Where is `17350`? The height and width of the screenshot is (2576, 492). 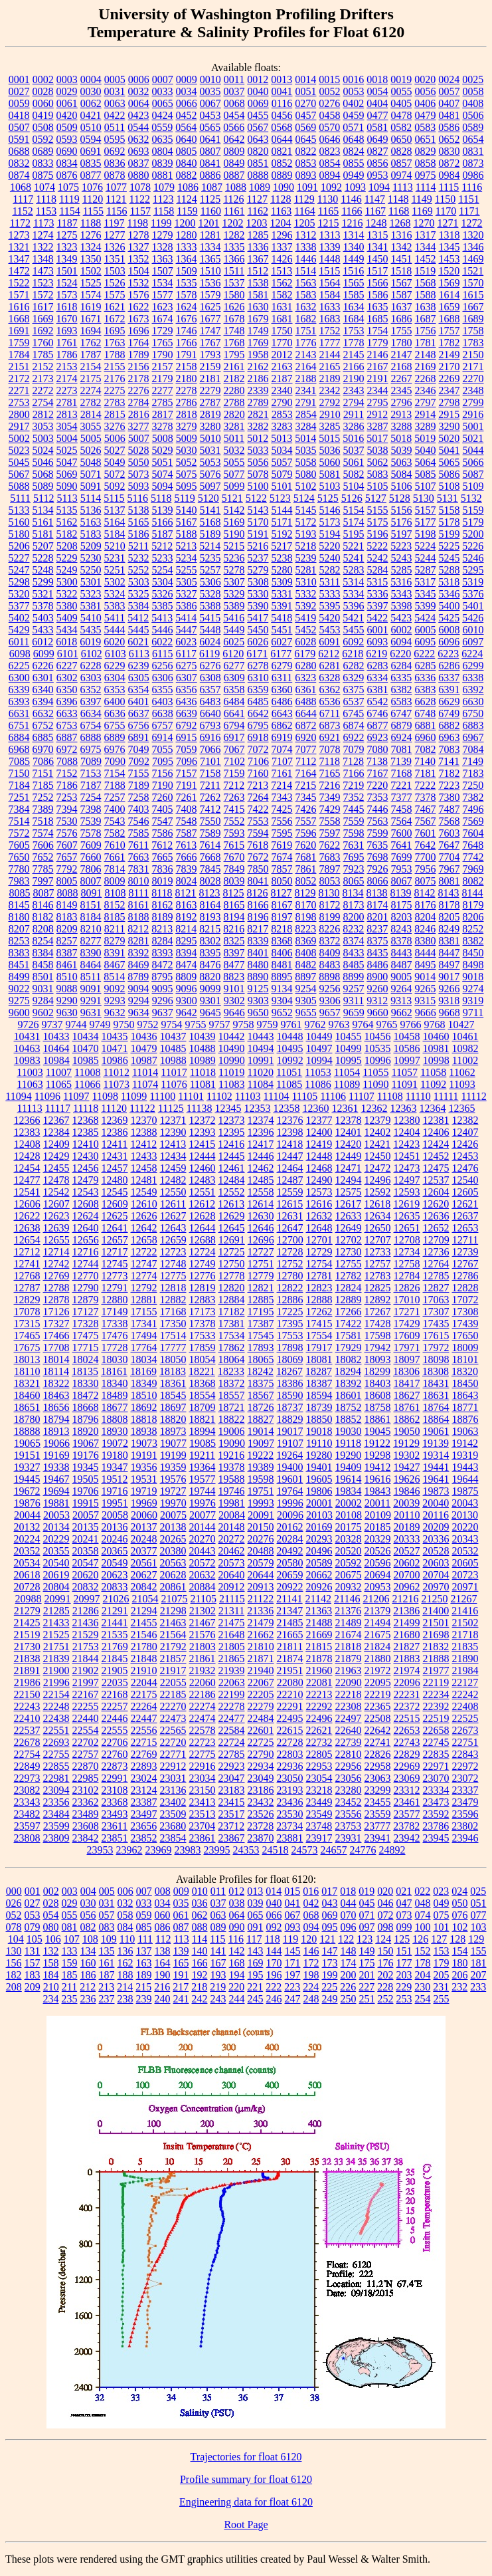
17350 is located at coordinates (173, 1323).